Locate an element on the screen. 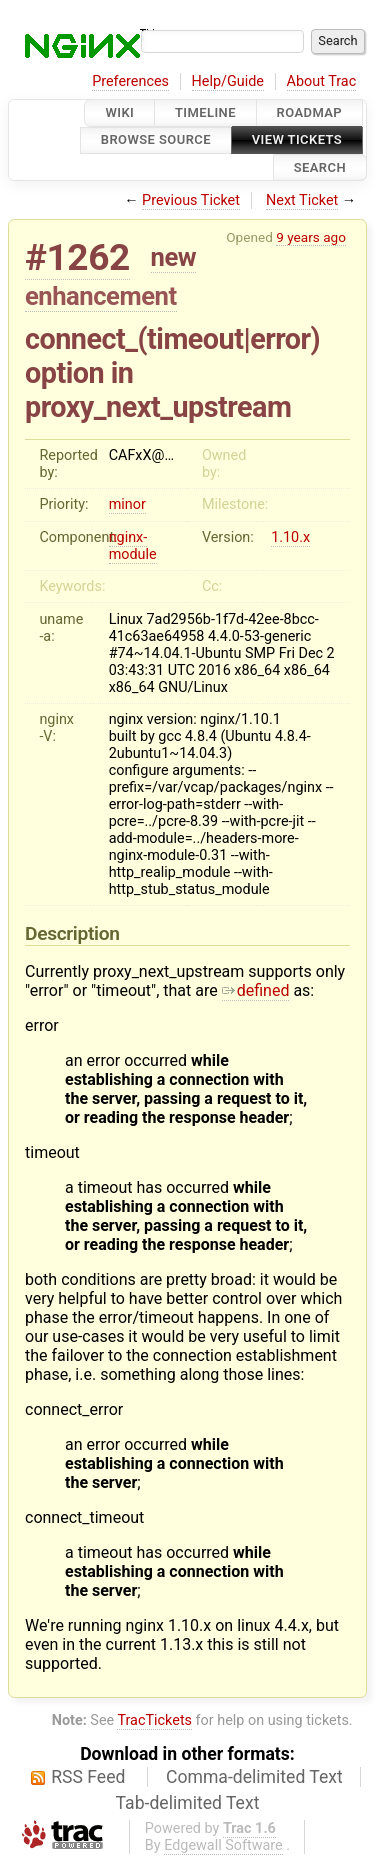  Wiki is located at coordinates (119, 112).